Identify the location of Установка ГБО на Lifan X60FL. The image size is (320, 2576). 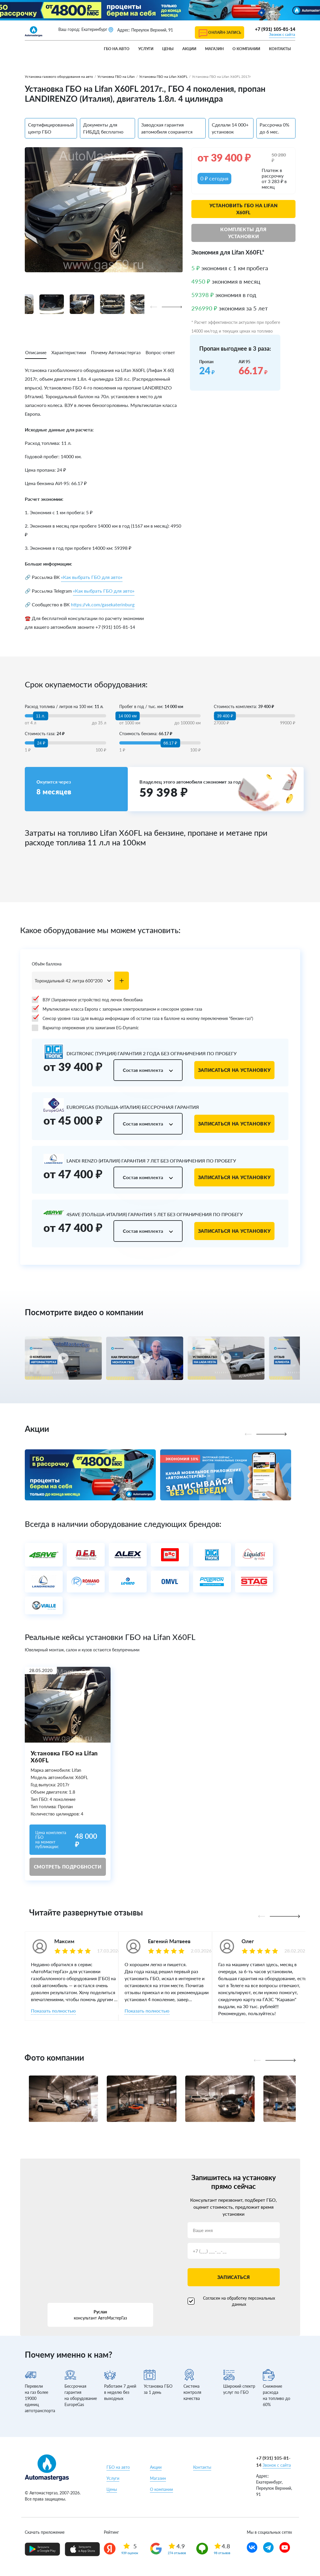
(163, 76).